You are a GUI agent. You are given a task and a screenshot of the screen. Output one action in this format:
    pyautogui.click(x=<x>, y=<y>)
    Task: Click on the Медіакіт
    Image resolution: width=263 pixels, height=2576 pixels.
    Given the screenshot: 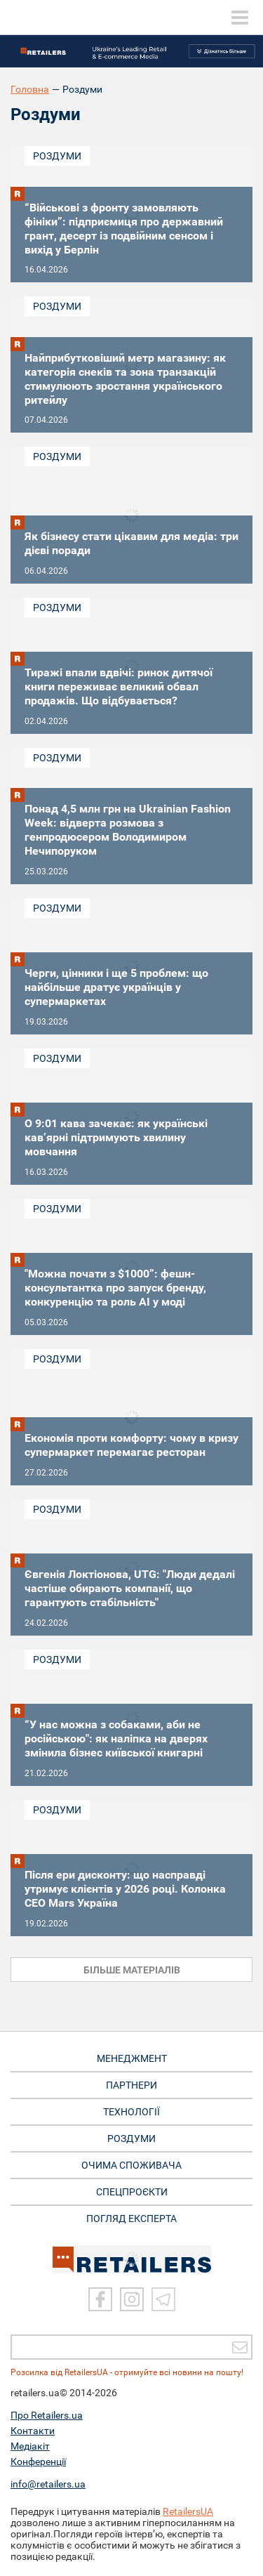 What is the action you would take?
    pyautogui.click(x=30, y=2446)
    